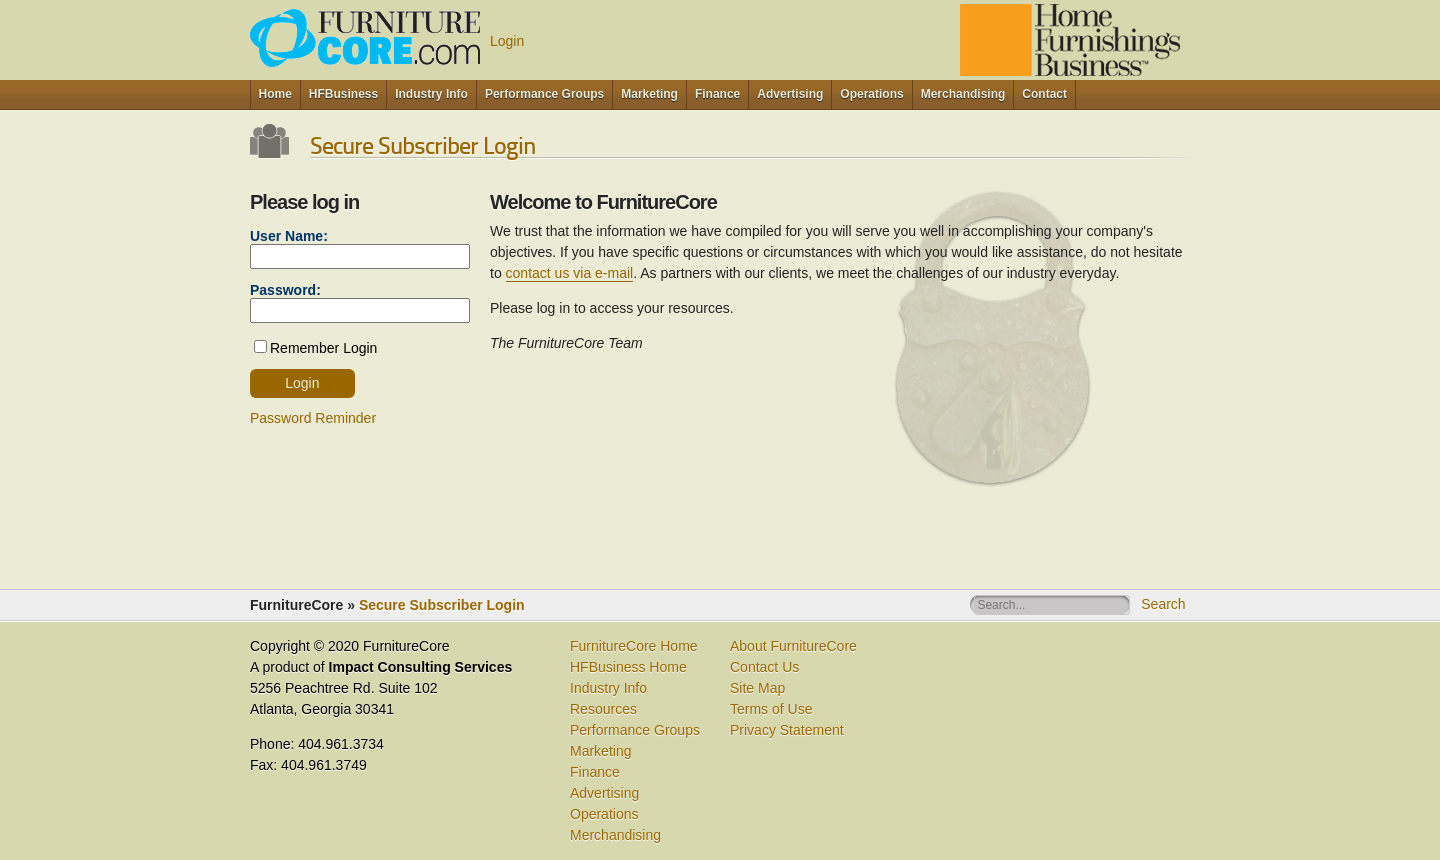 The image size is (1440, 860). What do you see at coordinates (635, 730) in the screenshot?
I see `Performance Groups` at bounding box center [635, 730].